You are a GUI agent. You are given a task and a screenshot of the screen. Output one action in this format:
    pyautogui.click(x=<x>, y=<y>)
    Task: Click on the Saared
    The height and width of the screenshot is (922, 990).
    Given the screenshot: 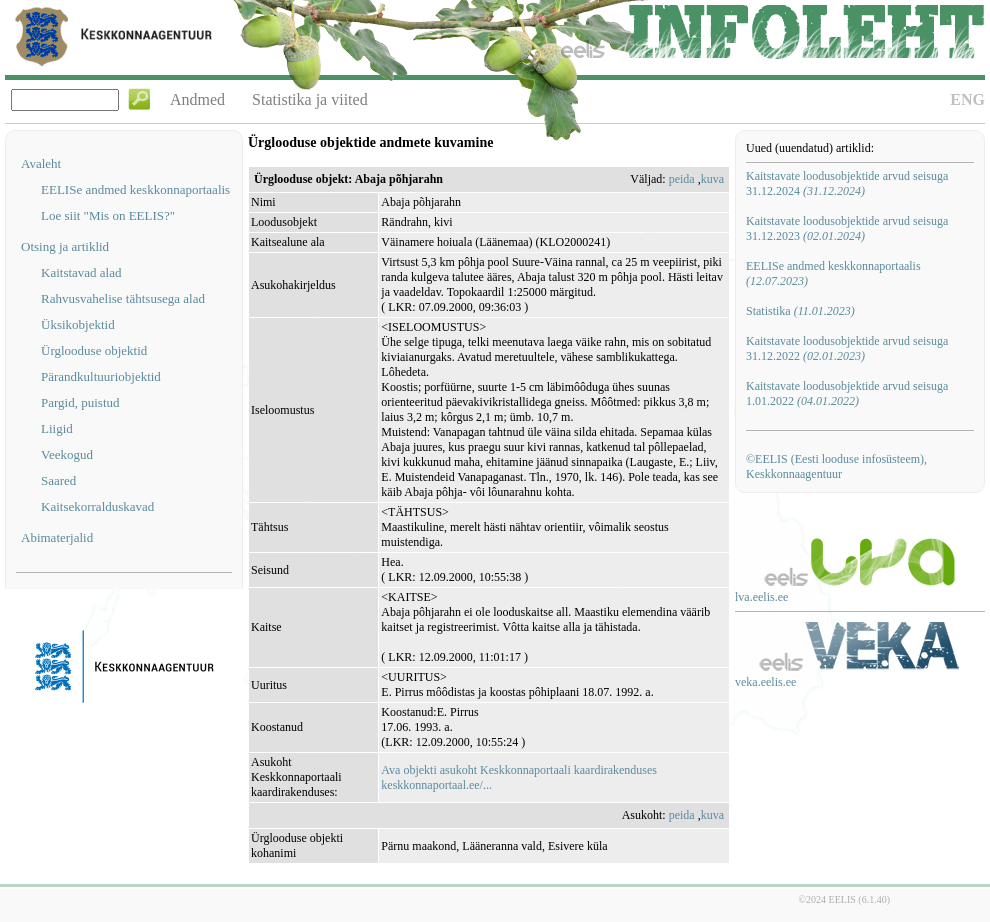 What is the action you would take?
    pyautogui.click(x=58, y=480)
    